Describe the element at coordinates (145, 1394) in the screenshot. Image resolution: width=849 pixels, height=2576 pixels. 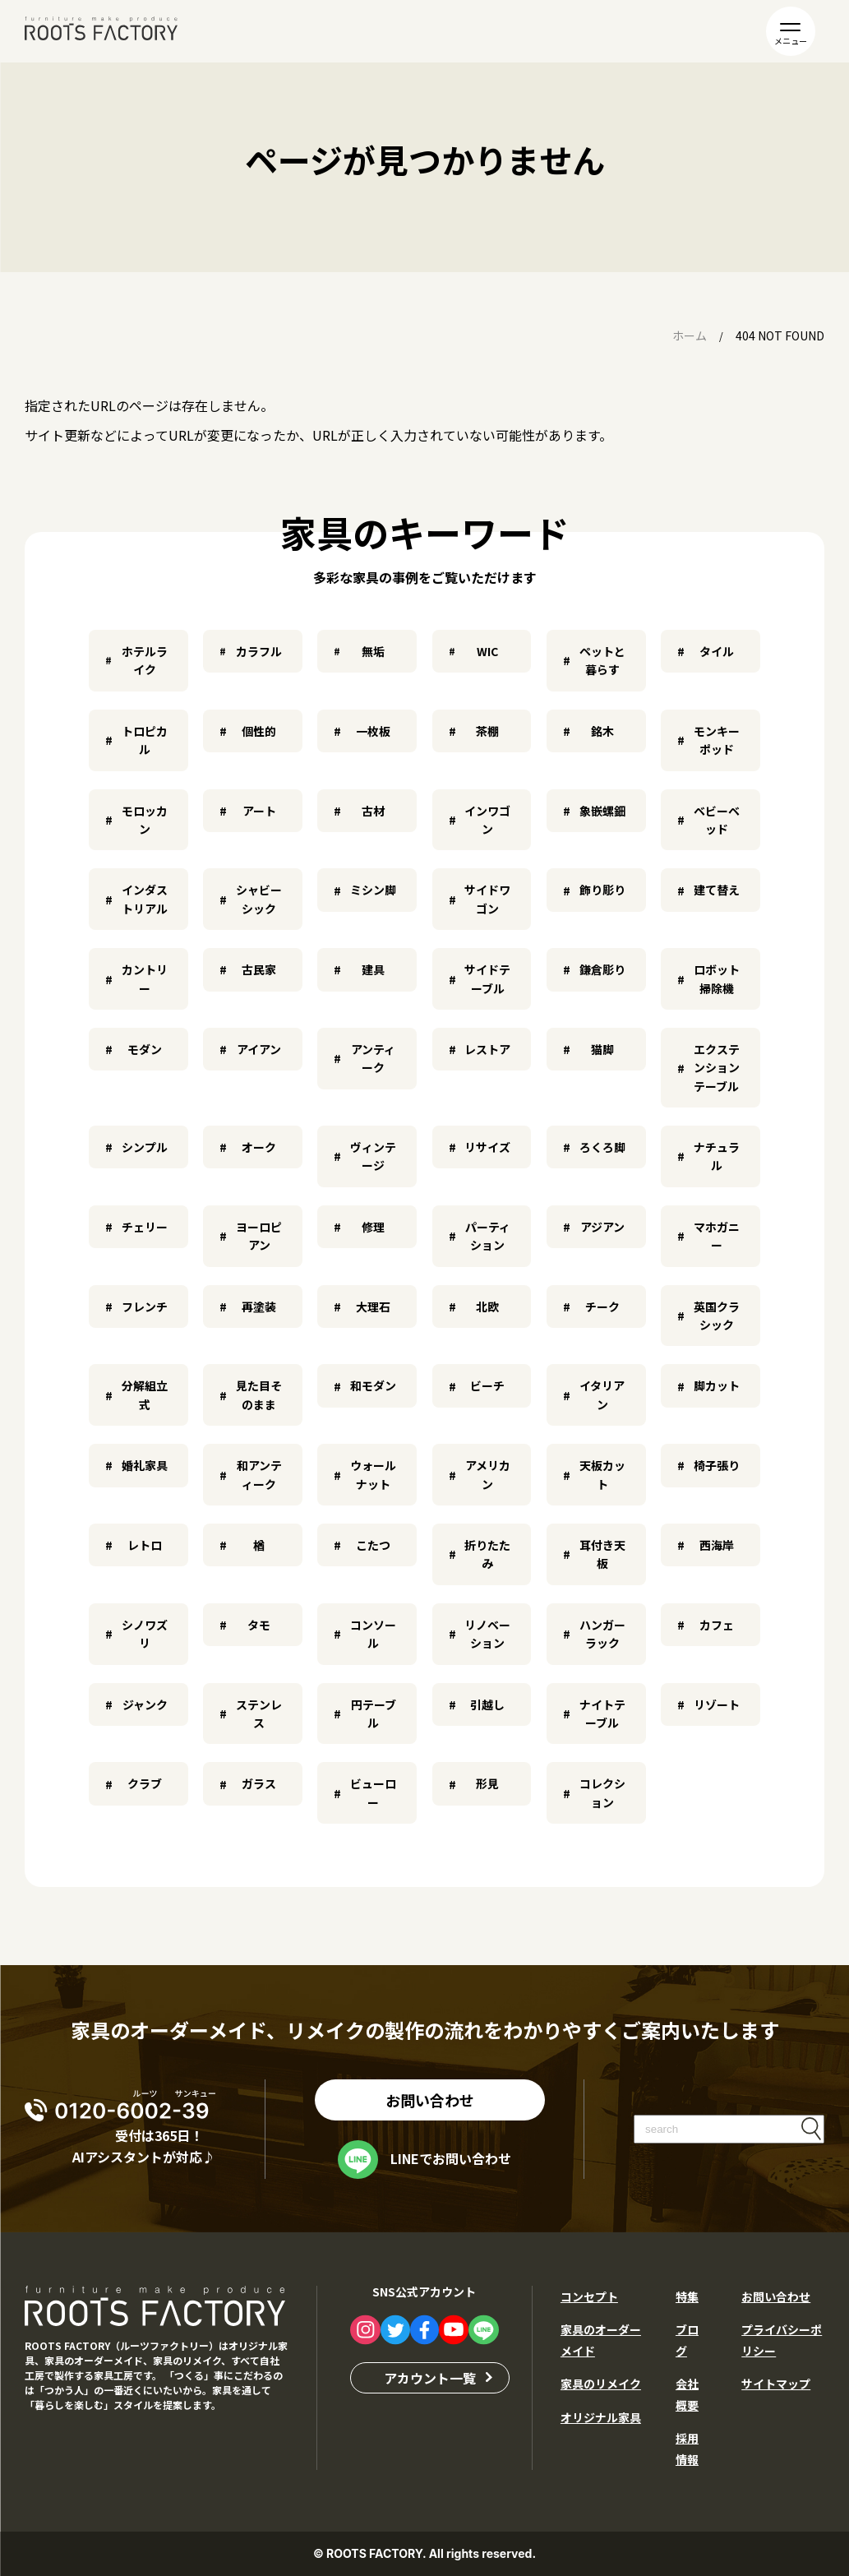
I see `分解組立式` at that location.